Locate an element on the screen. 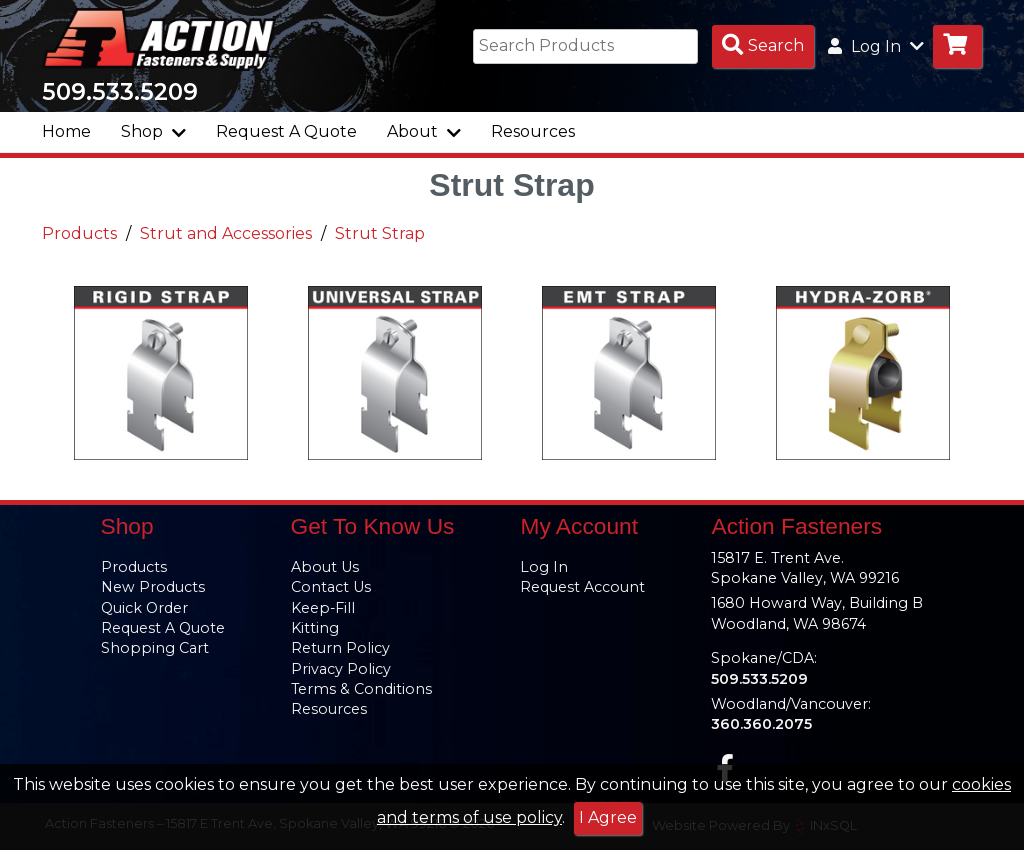 This screenshot has width=1024, height=850. Request Account is located at coordinates (582, 587).